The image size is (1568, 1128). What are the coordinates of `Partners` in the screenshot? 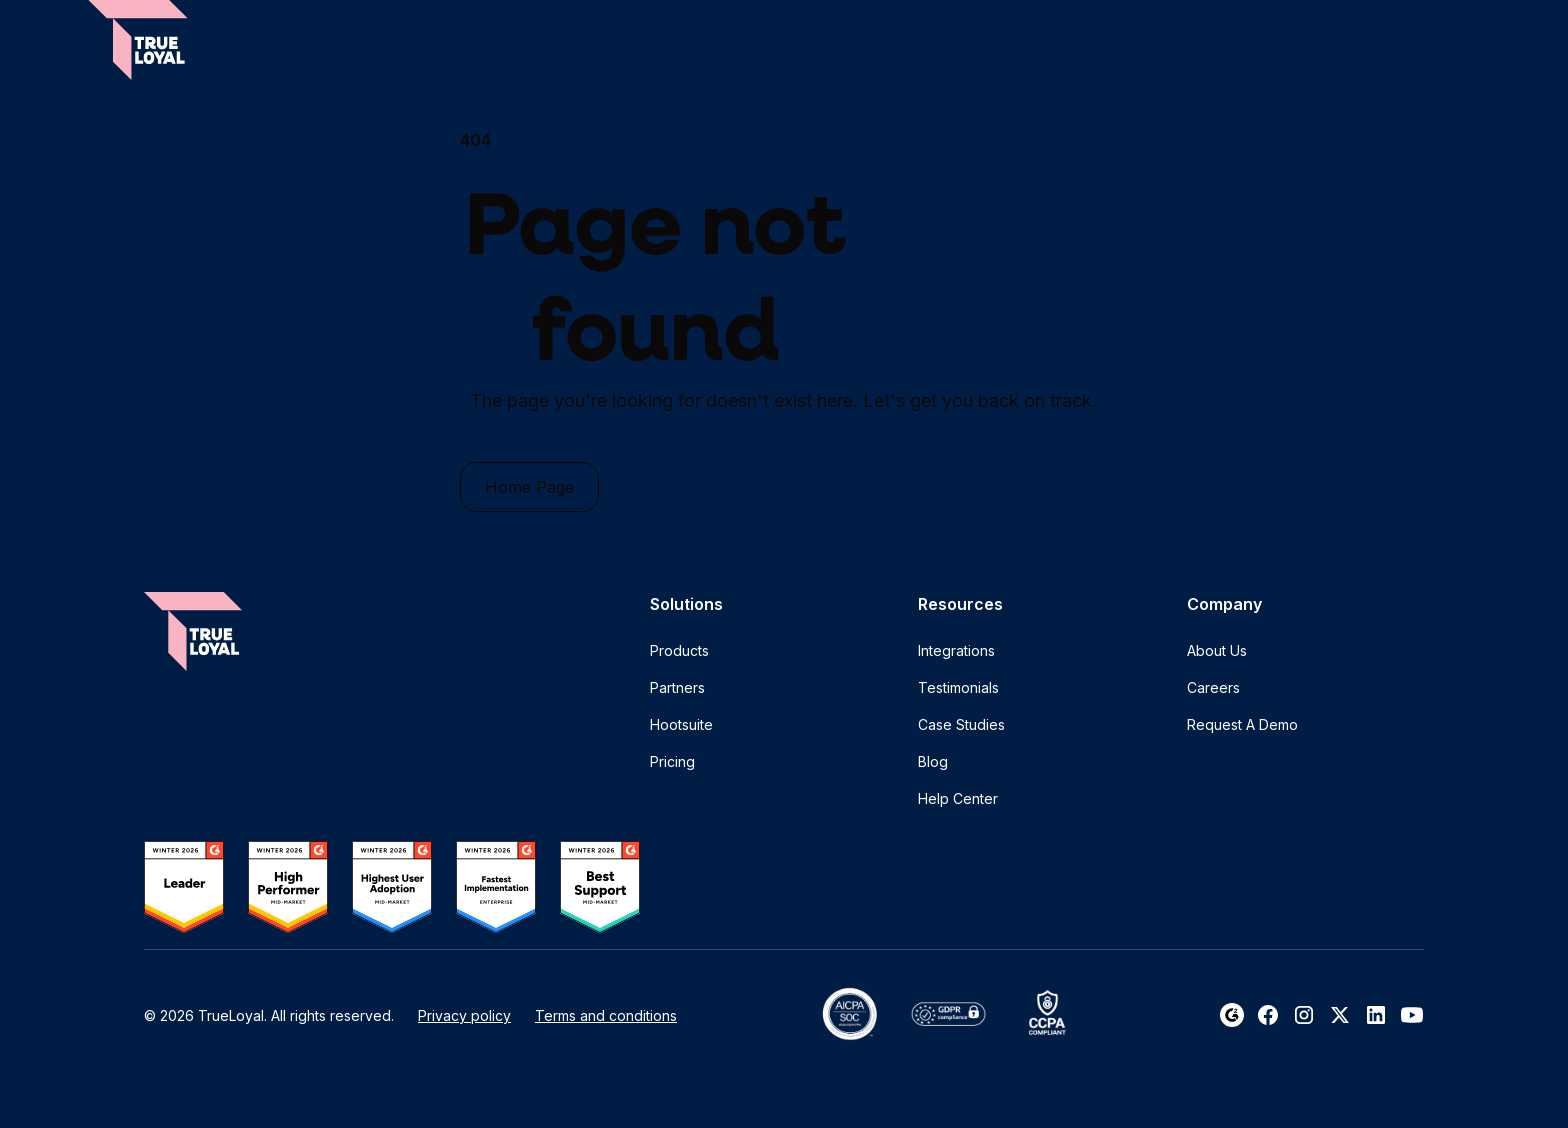 It's located at (677, 687).